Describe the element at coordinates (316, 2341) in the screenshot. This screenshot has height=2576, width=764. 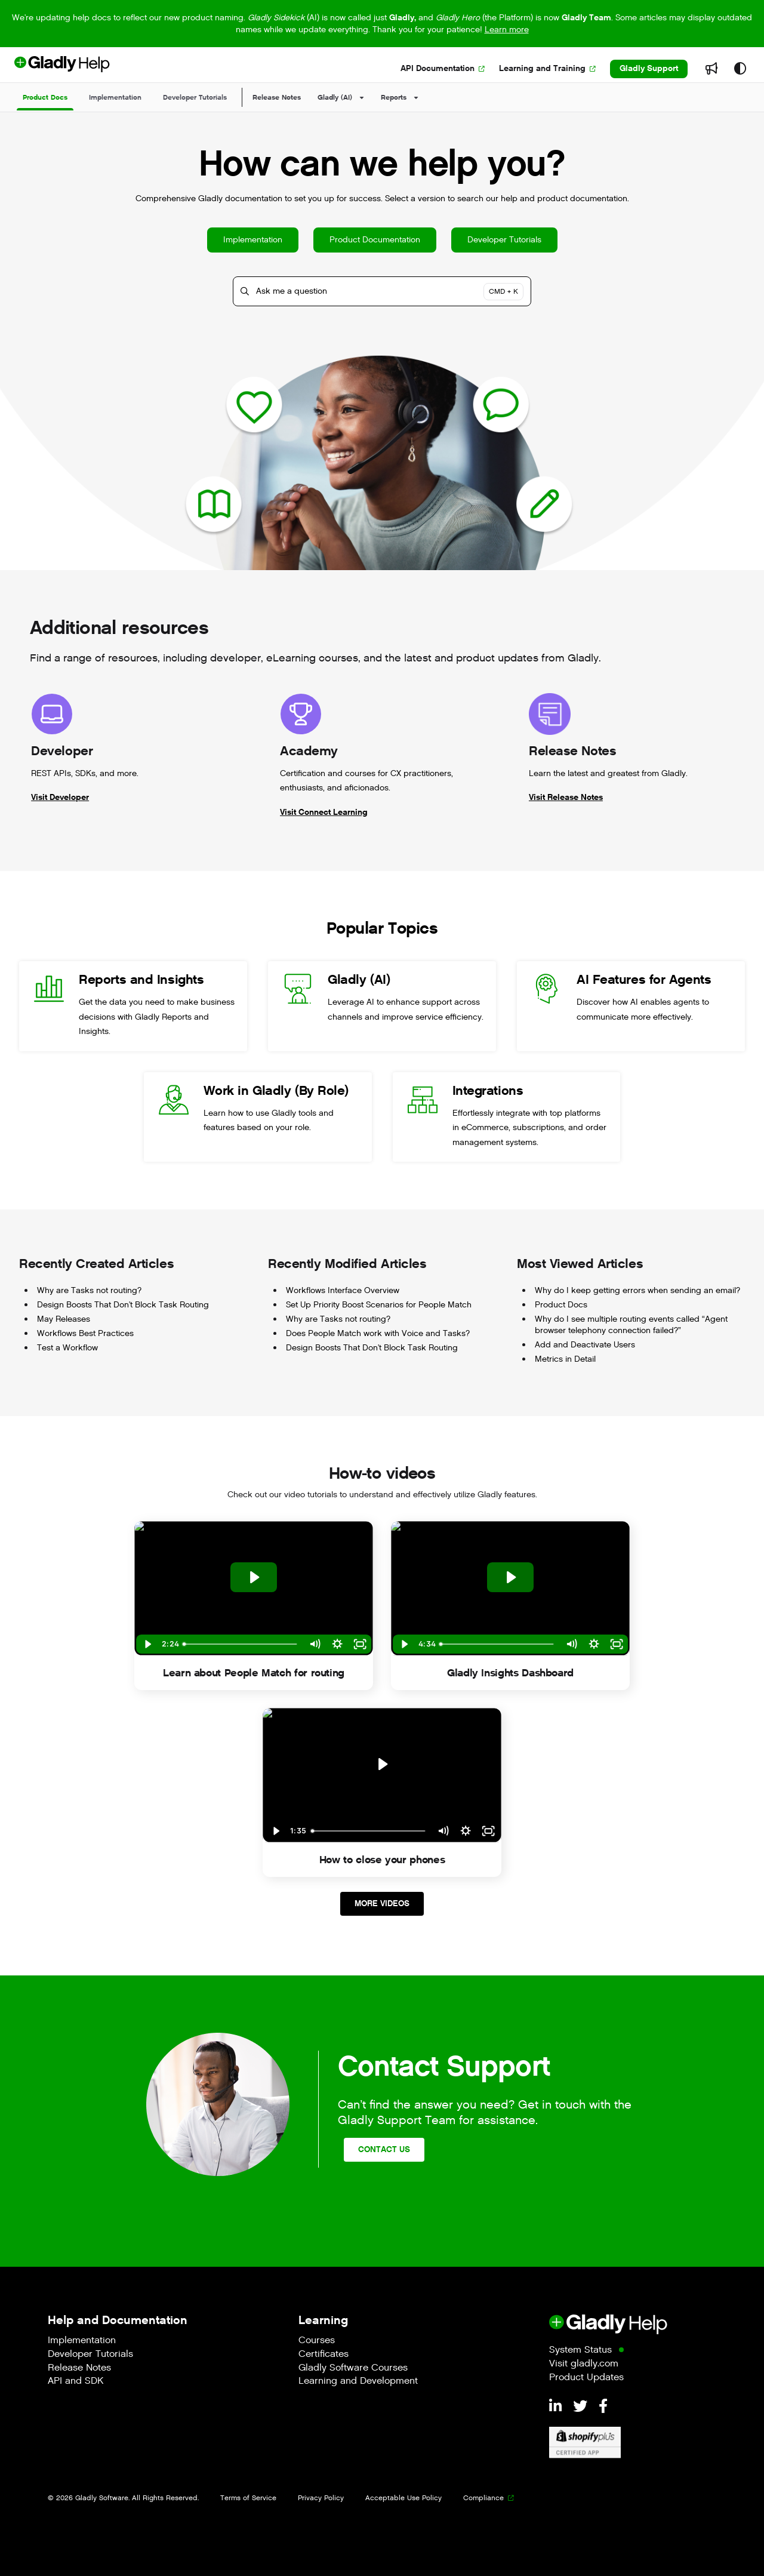
I see `Courses` at that location.